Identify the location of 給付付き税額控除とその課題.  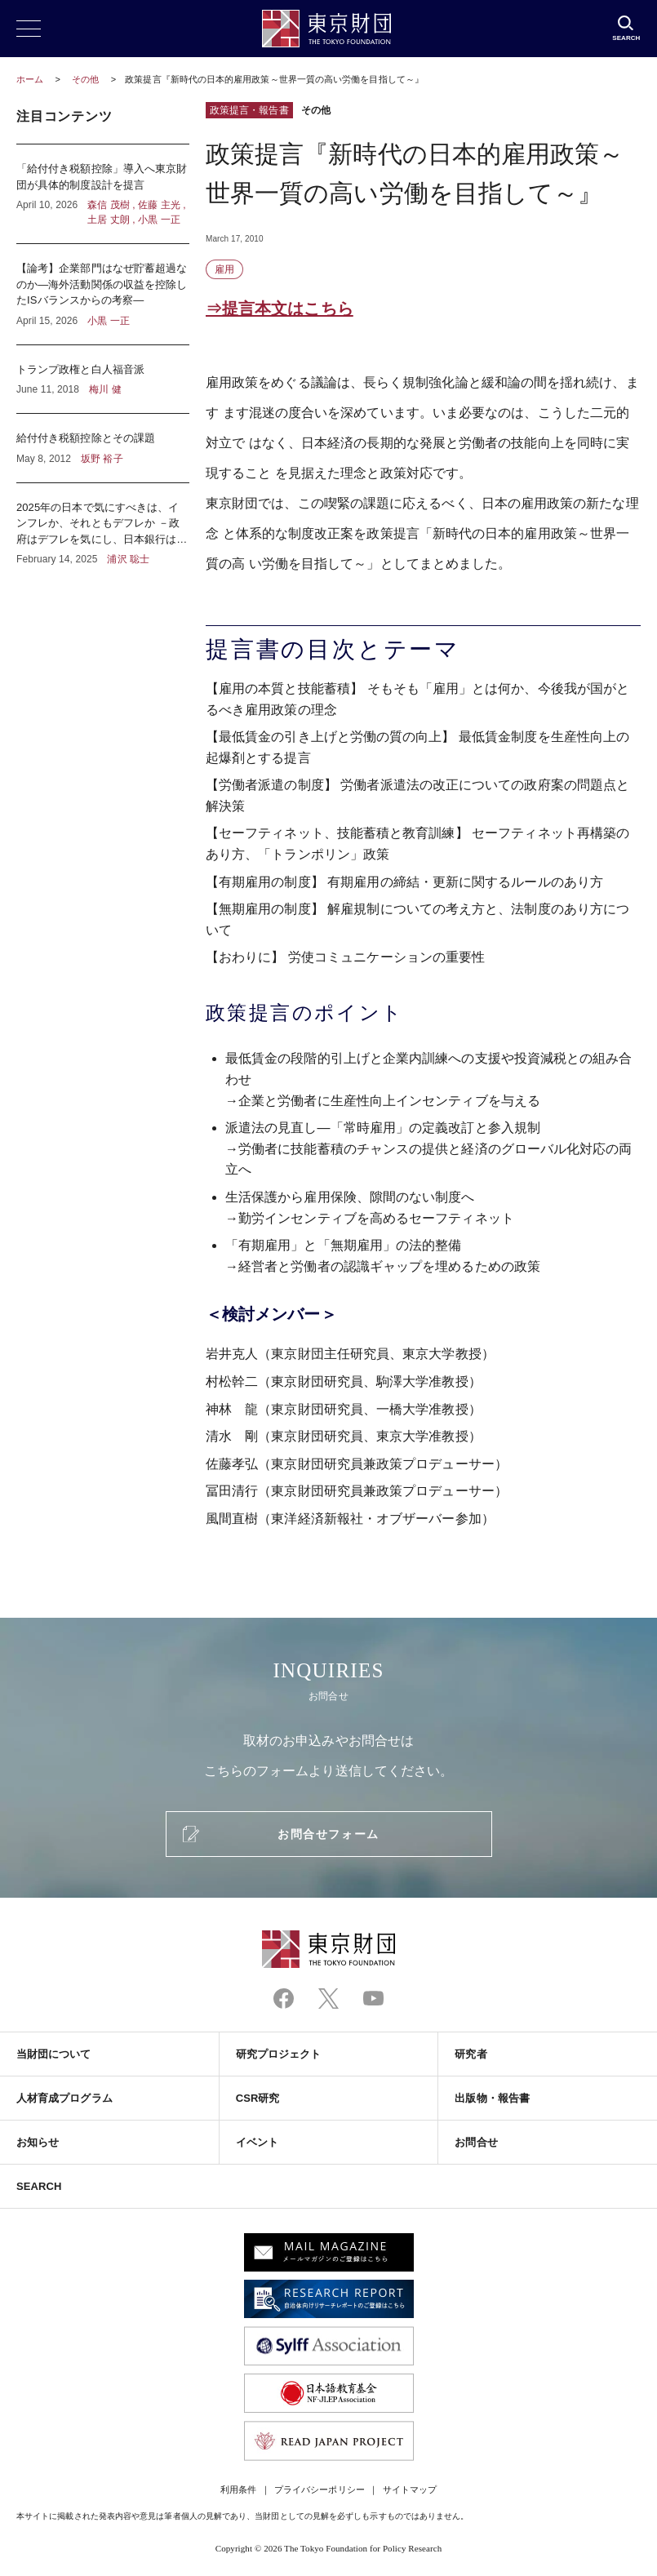
(102, 448).